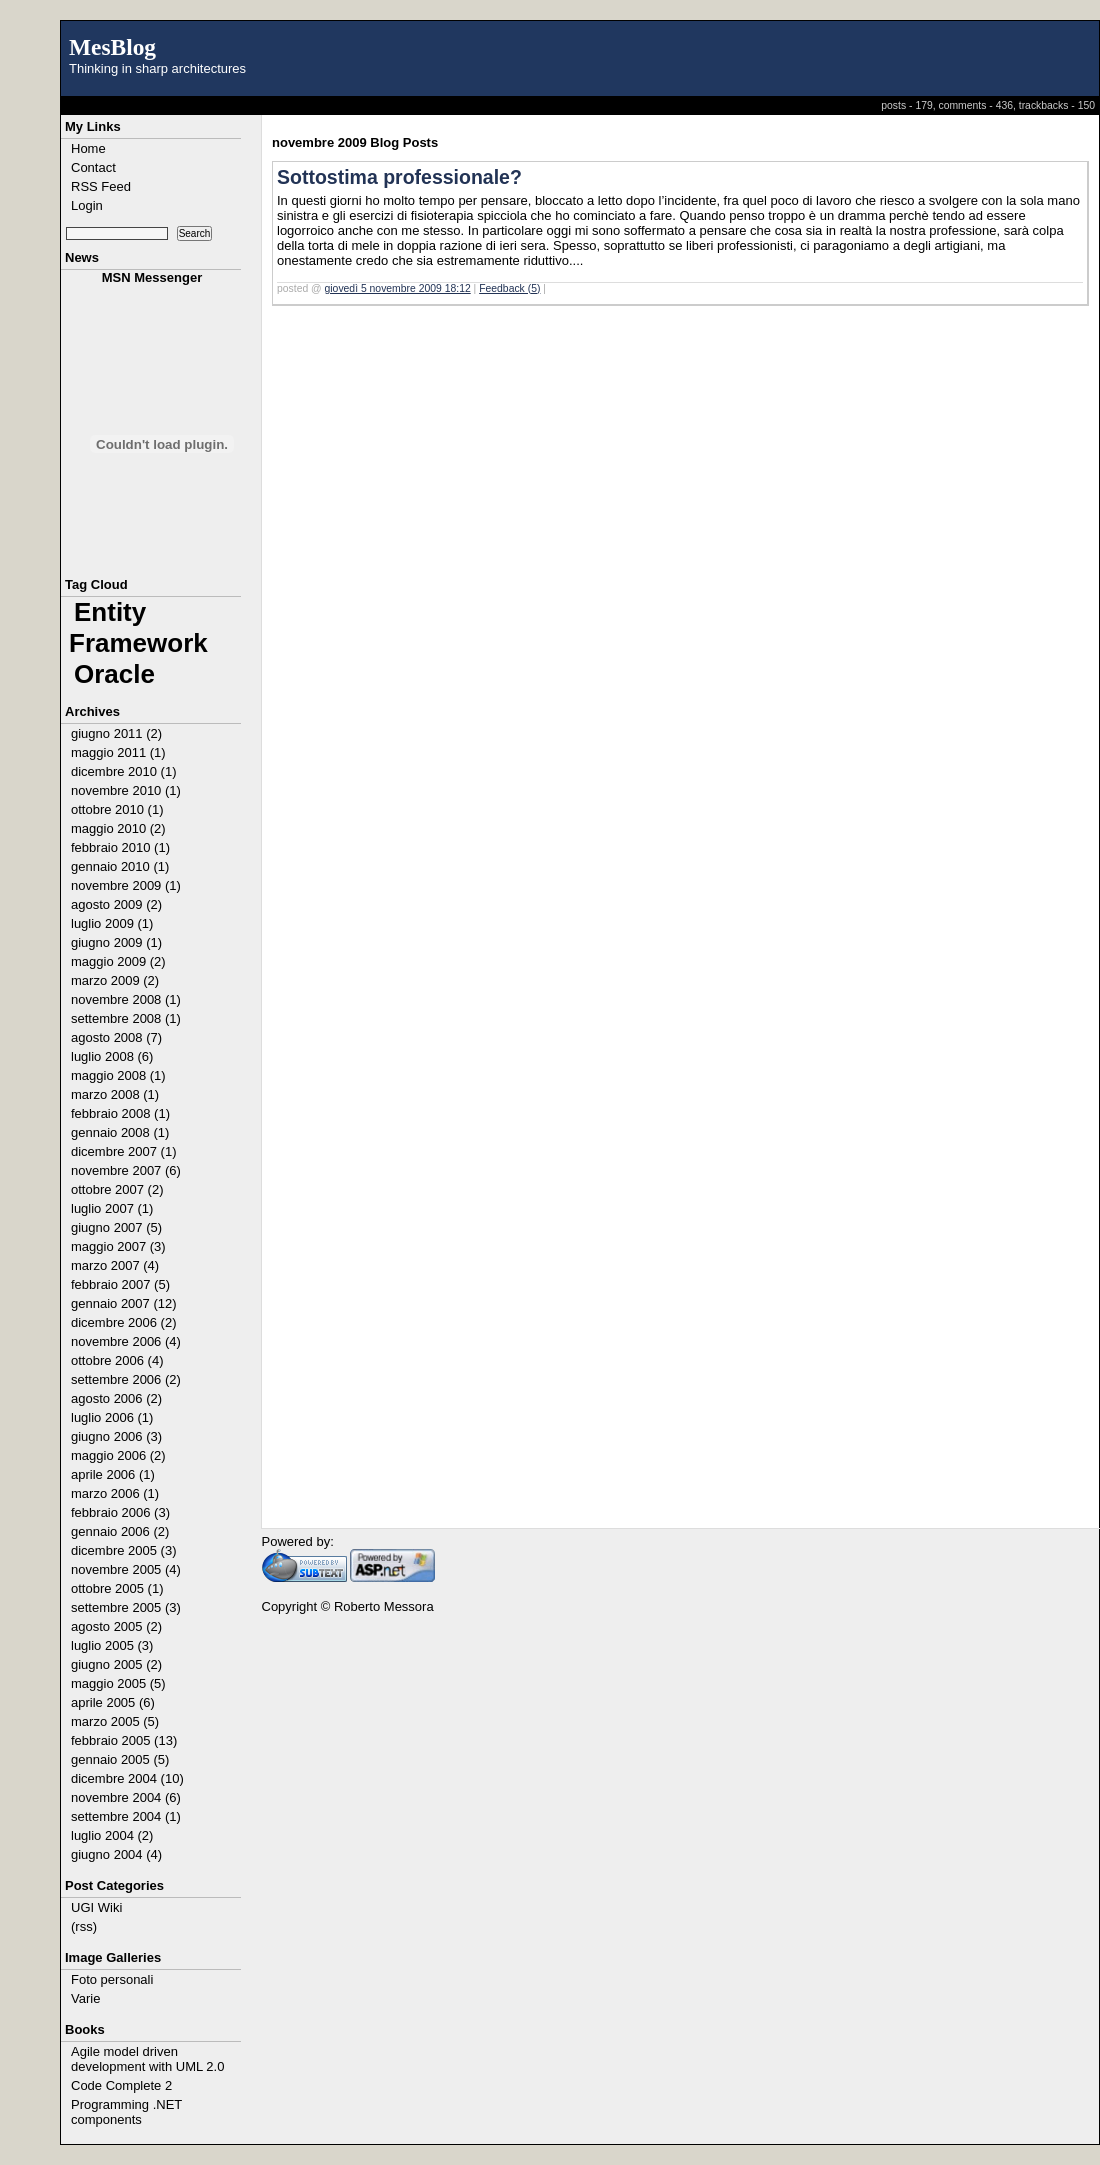 The height and width of the screenshot is (2165, 1100). I want to click on giugno 2011 (2), so click(116, 733).